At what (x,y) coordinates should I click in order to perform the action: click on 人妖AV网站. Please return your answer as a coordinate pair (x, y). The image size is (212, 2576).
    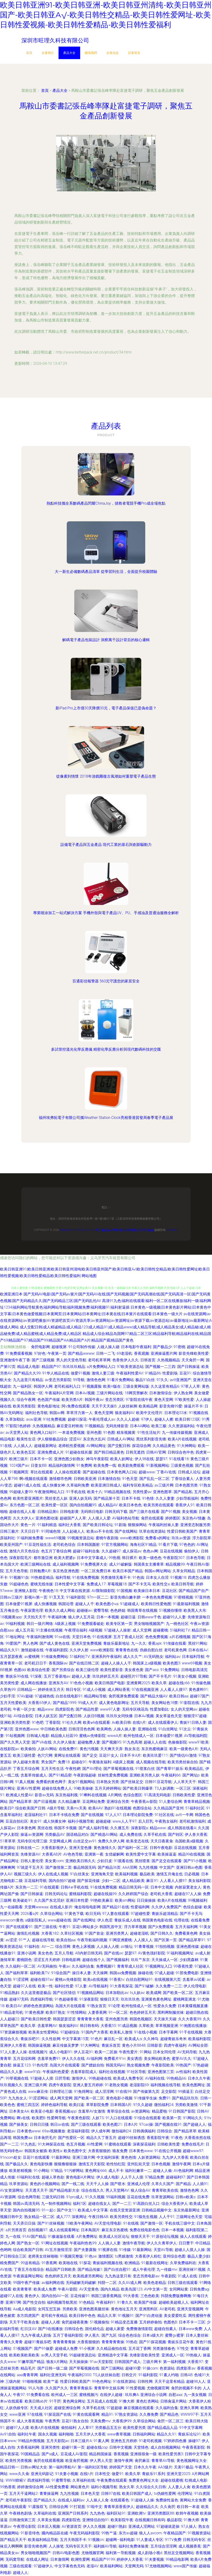
    Looking at the image, I should click on (47, 1749).